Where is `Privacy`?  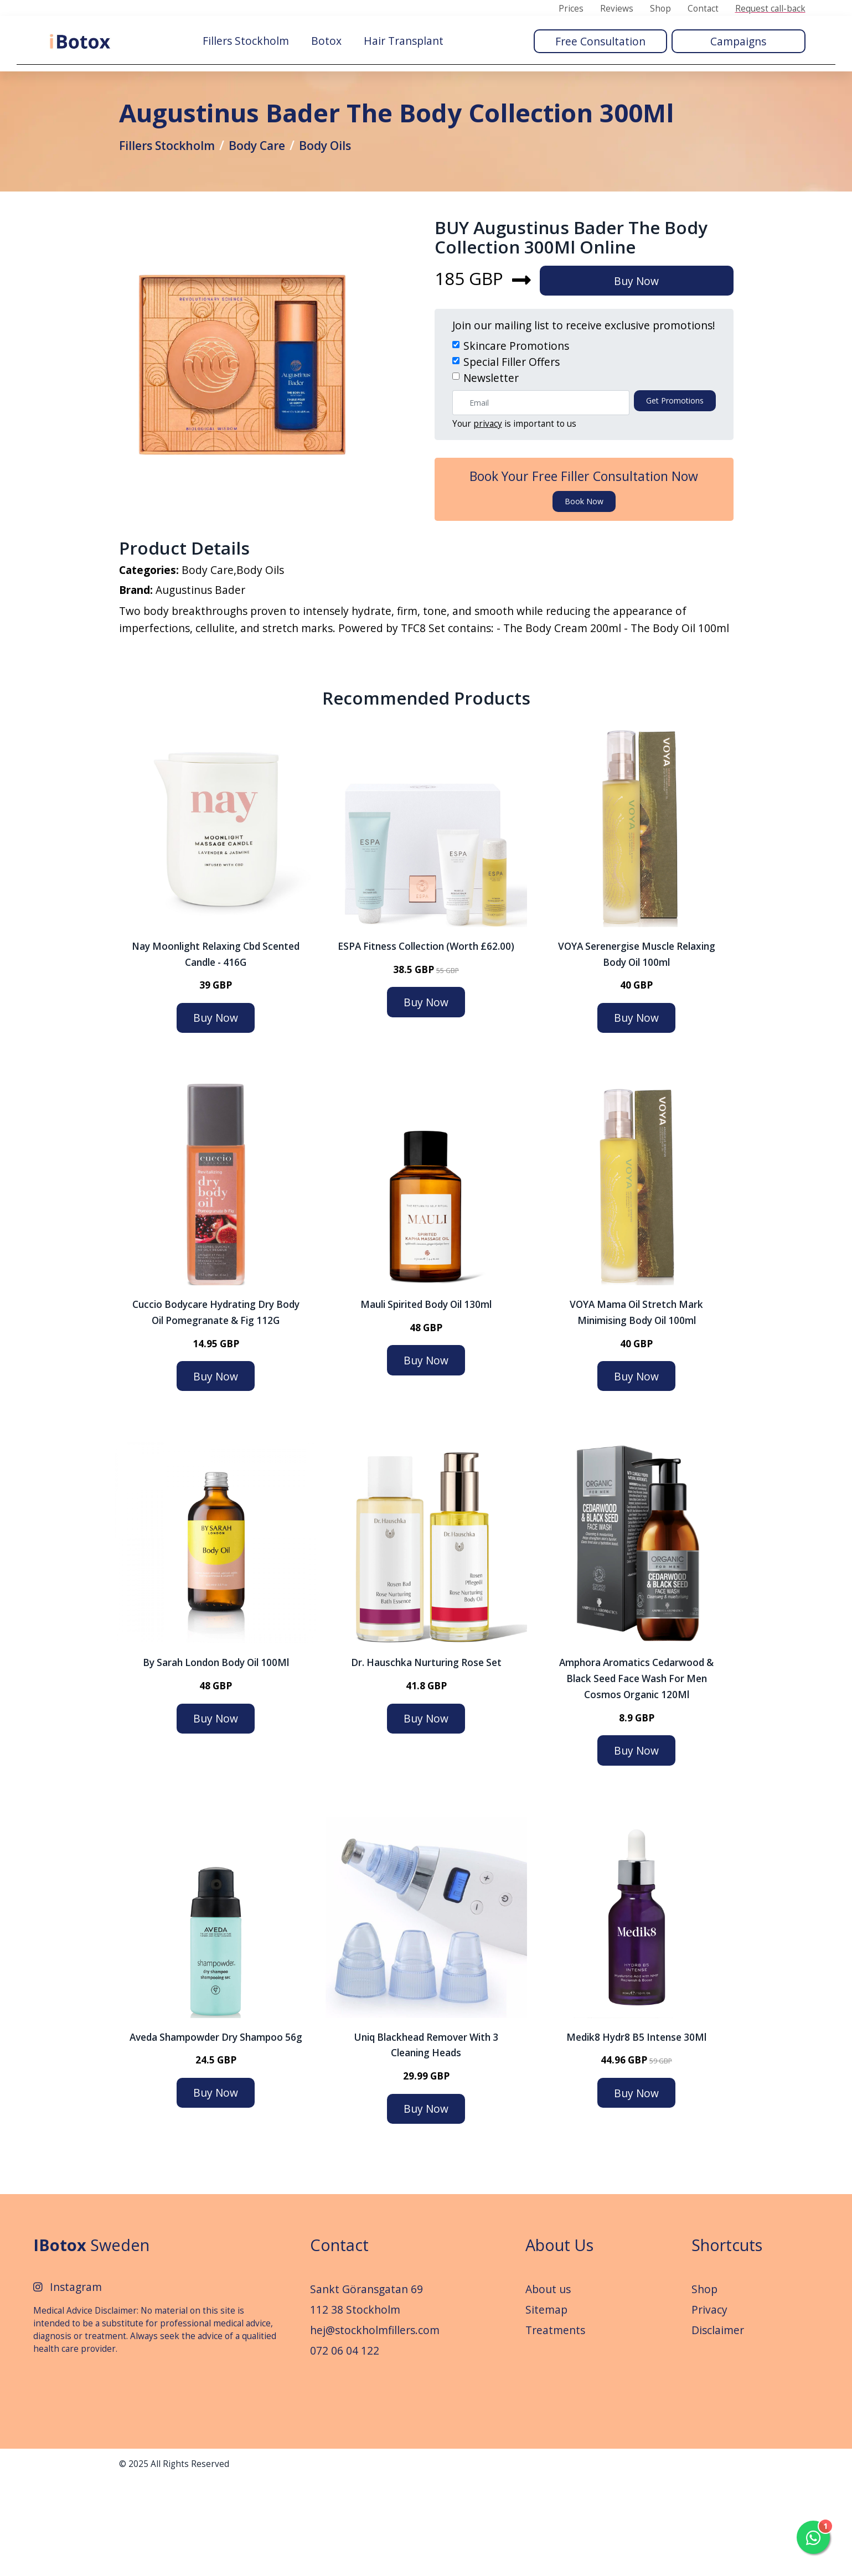 Privacy is located at coordinates (709, 2405).